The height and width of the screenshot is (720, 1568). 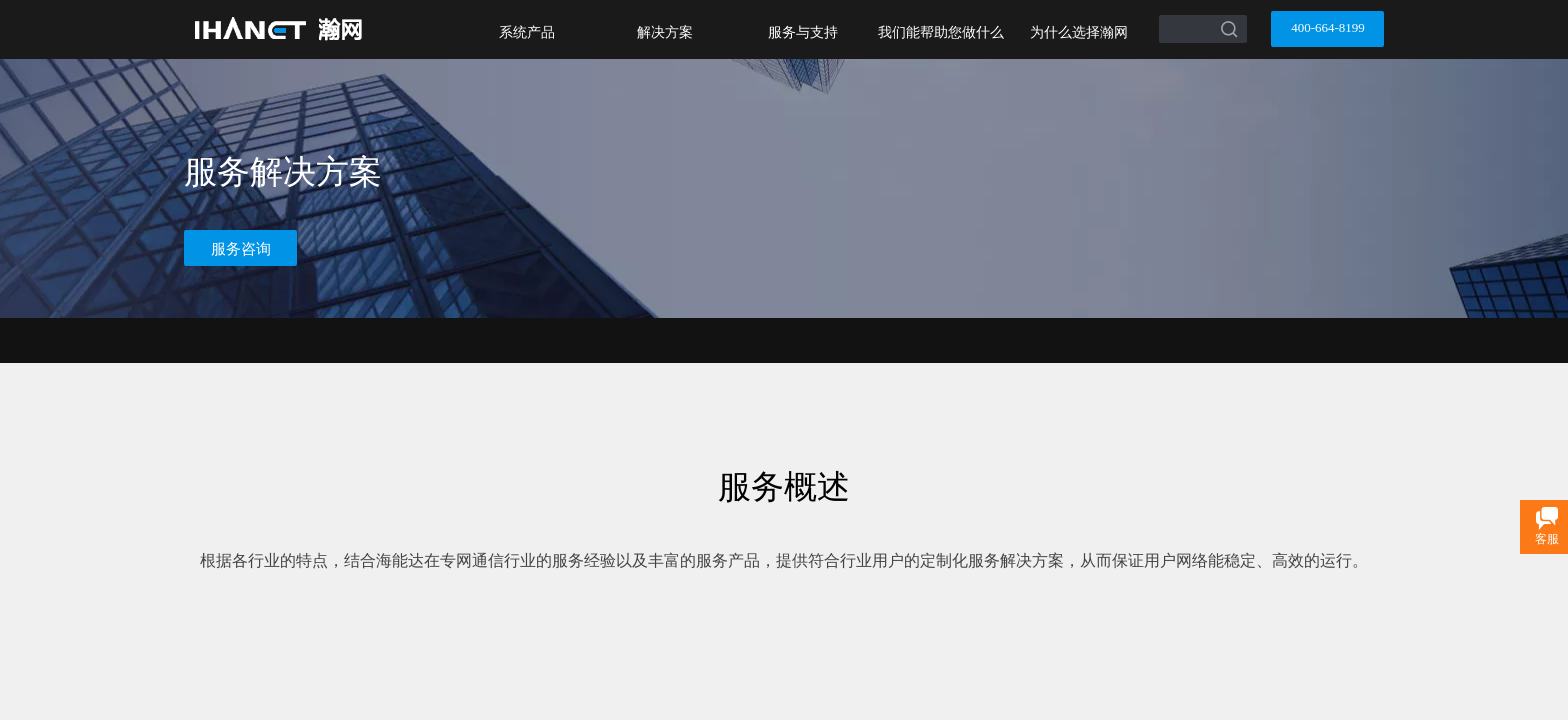 What do you see at coordinates (1079, 32) in the screenshot?
I see `为什么选择瀚网` at bounding box center [1079, 32].